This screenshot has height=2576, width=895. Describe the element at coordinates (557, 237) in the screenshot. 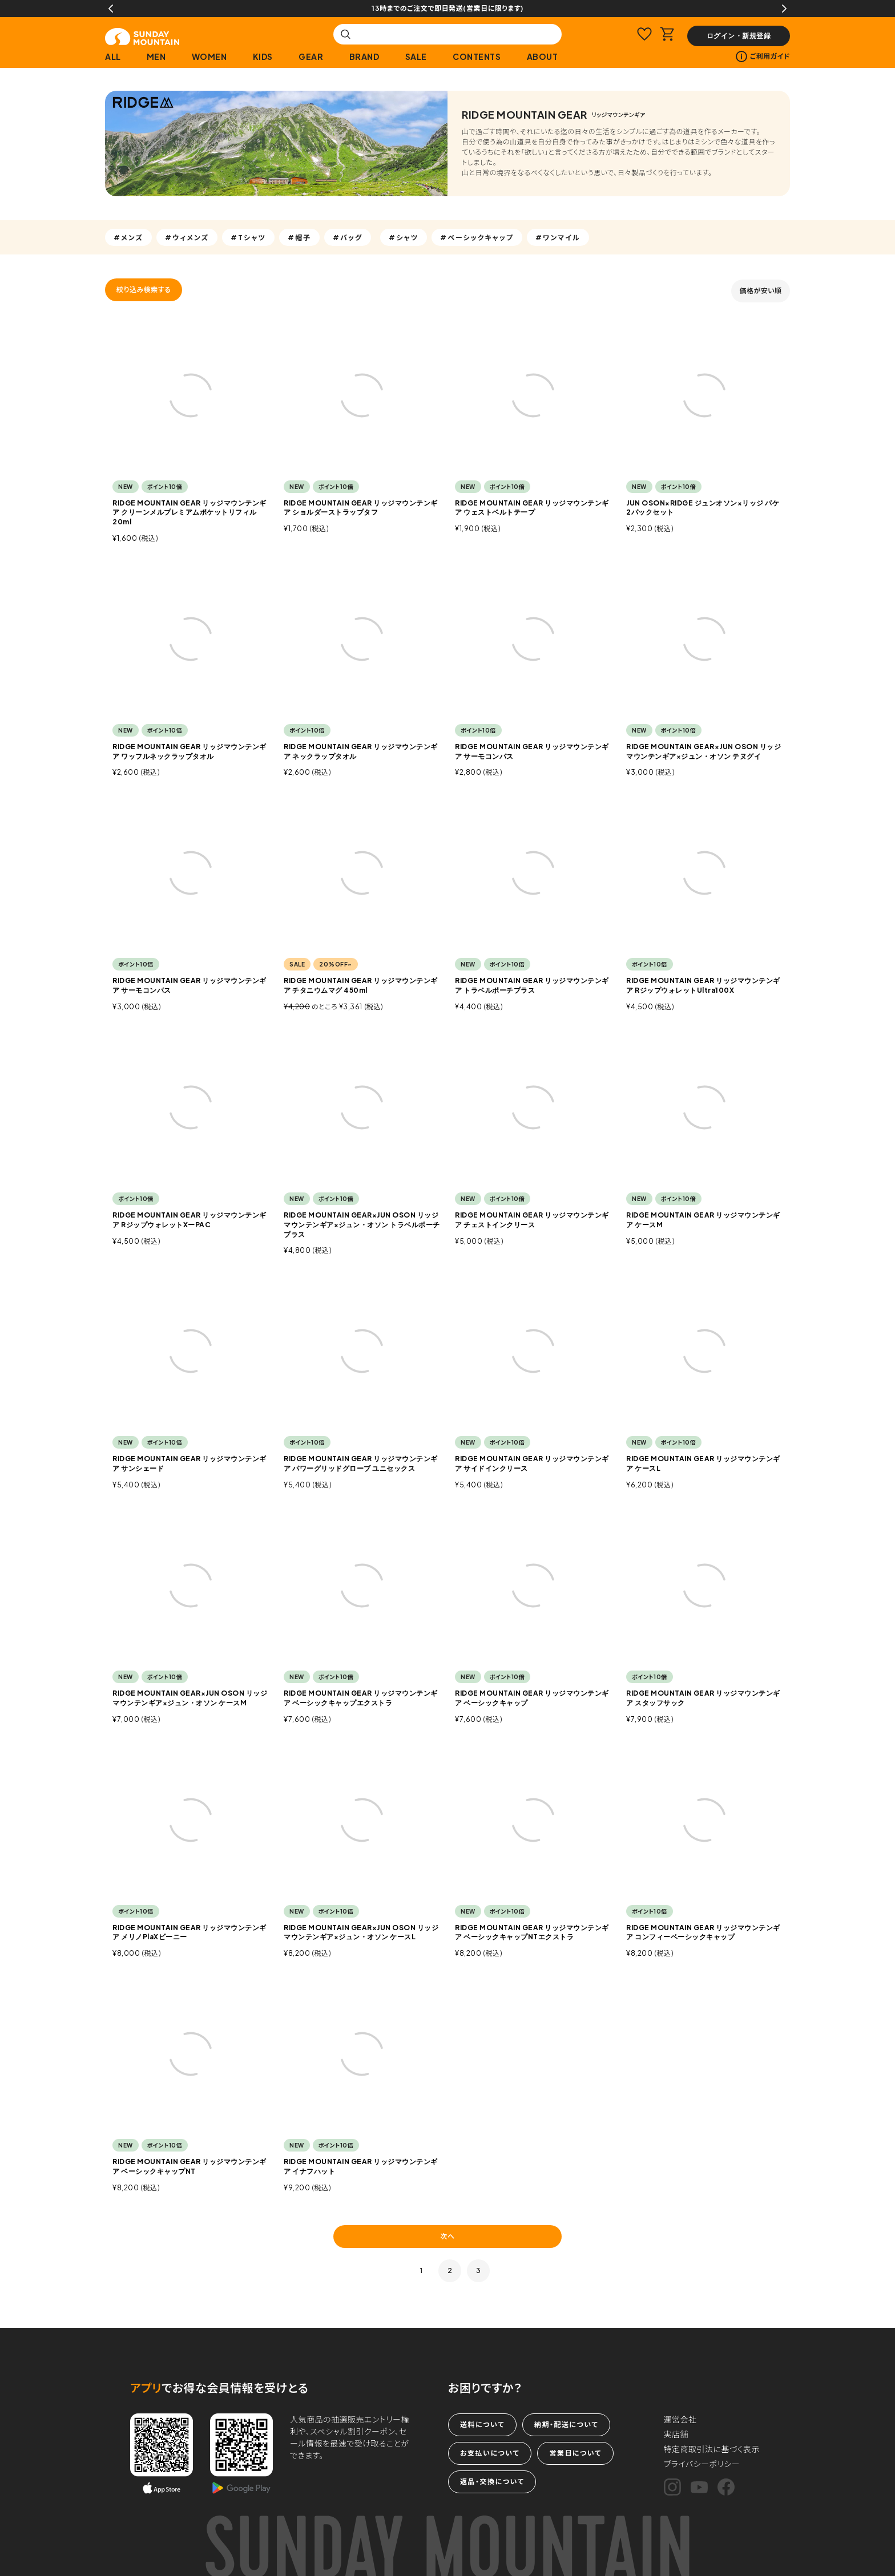

I see `#ワンマイル` at that location.